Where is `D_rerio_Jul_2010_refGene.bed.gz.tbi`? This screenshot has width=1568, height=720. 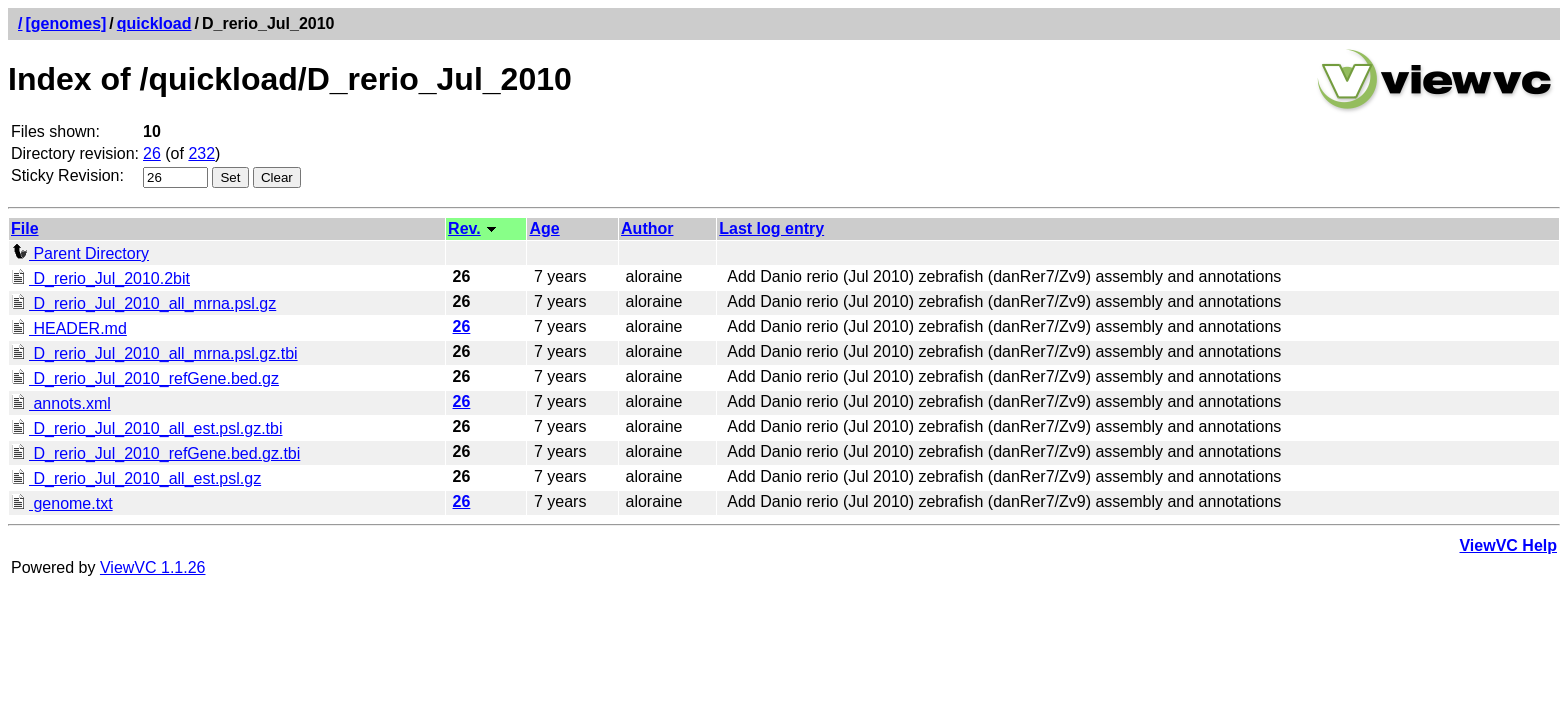 D_rerio_Jul_2010_refGene.bed.gz.tbi is located at coordinates (155, 453).